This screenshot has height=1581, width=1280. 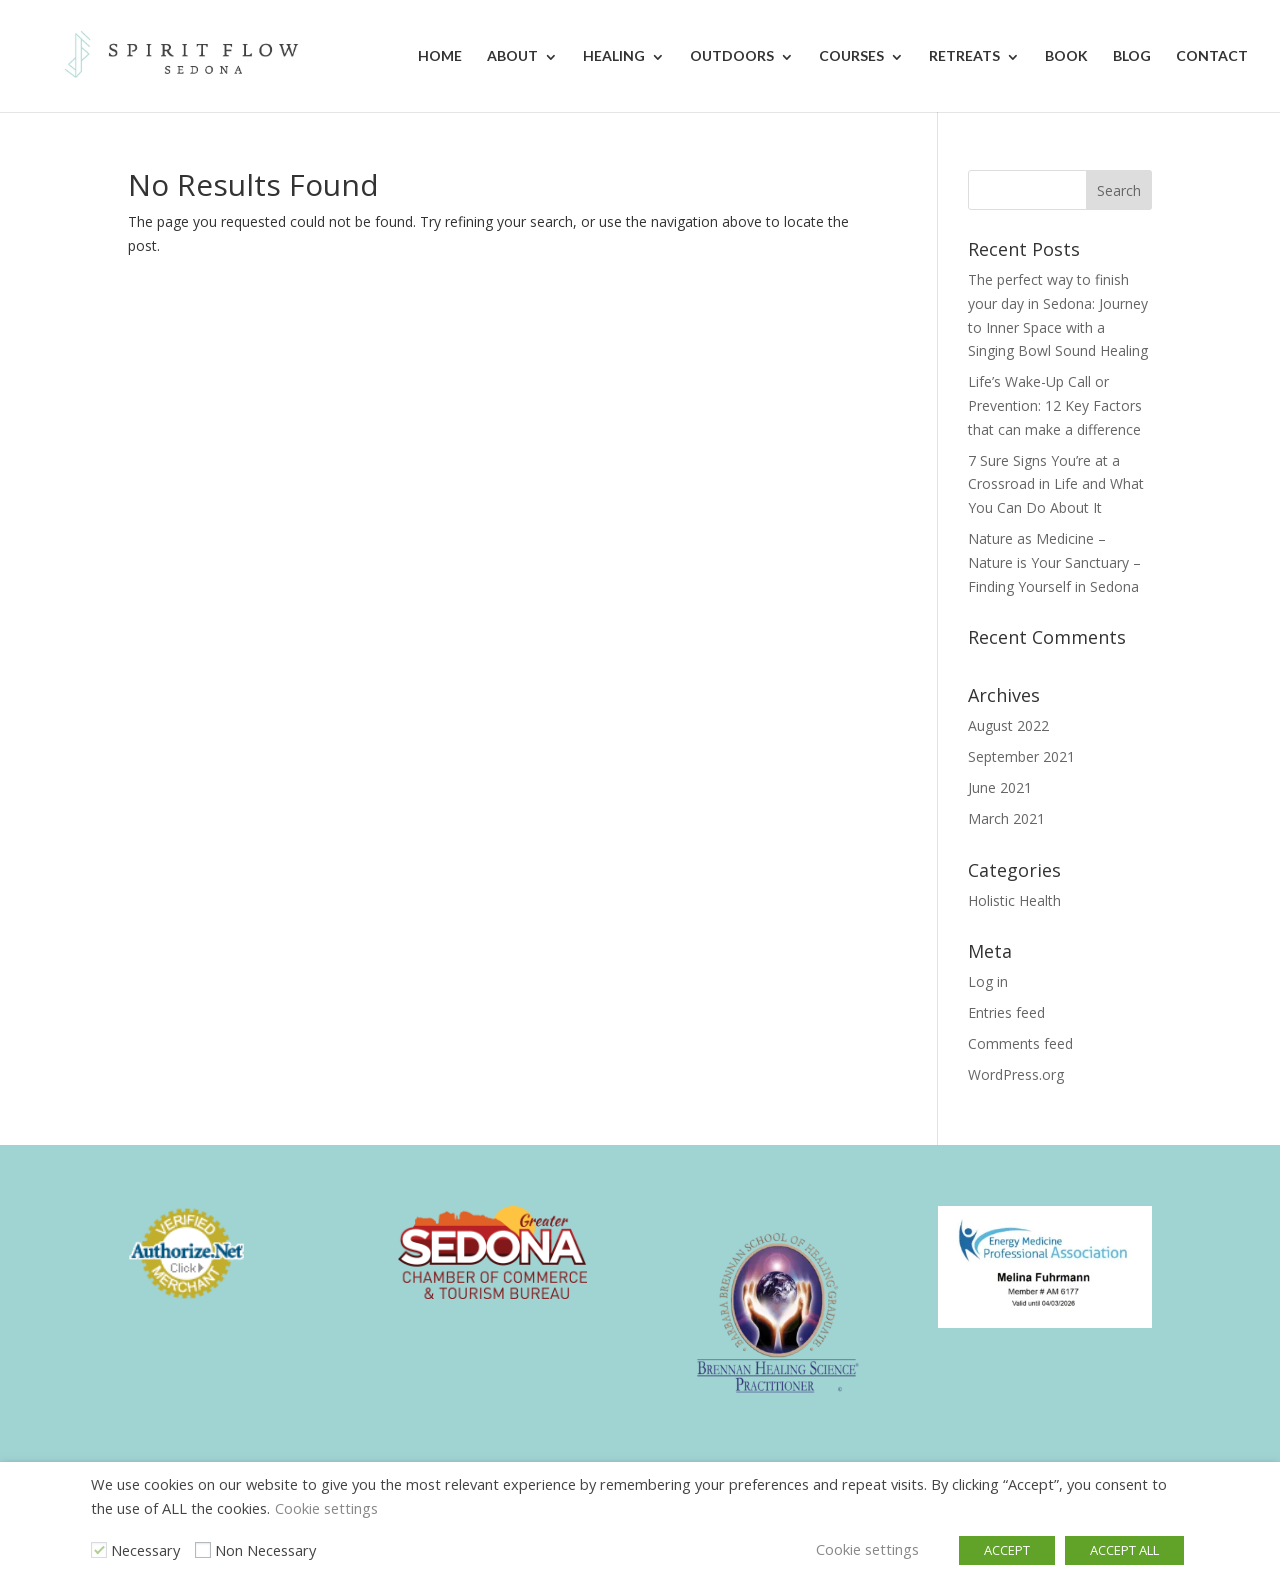 What do you see at coordinates (988, 981) in the screenshot?
I see `Log in` at bounding box center [988, 981].